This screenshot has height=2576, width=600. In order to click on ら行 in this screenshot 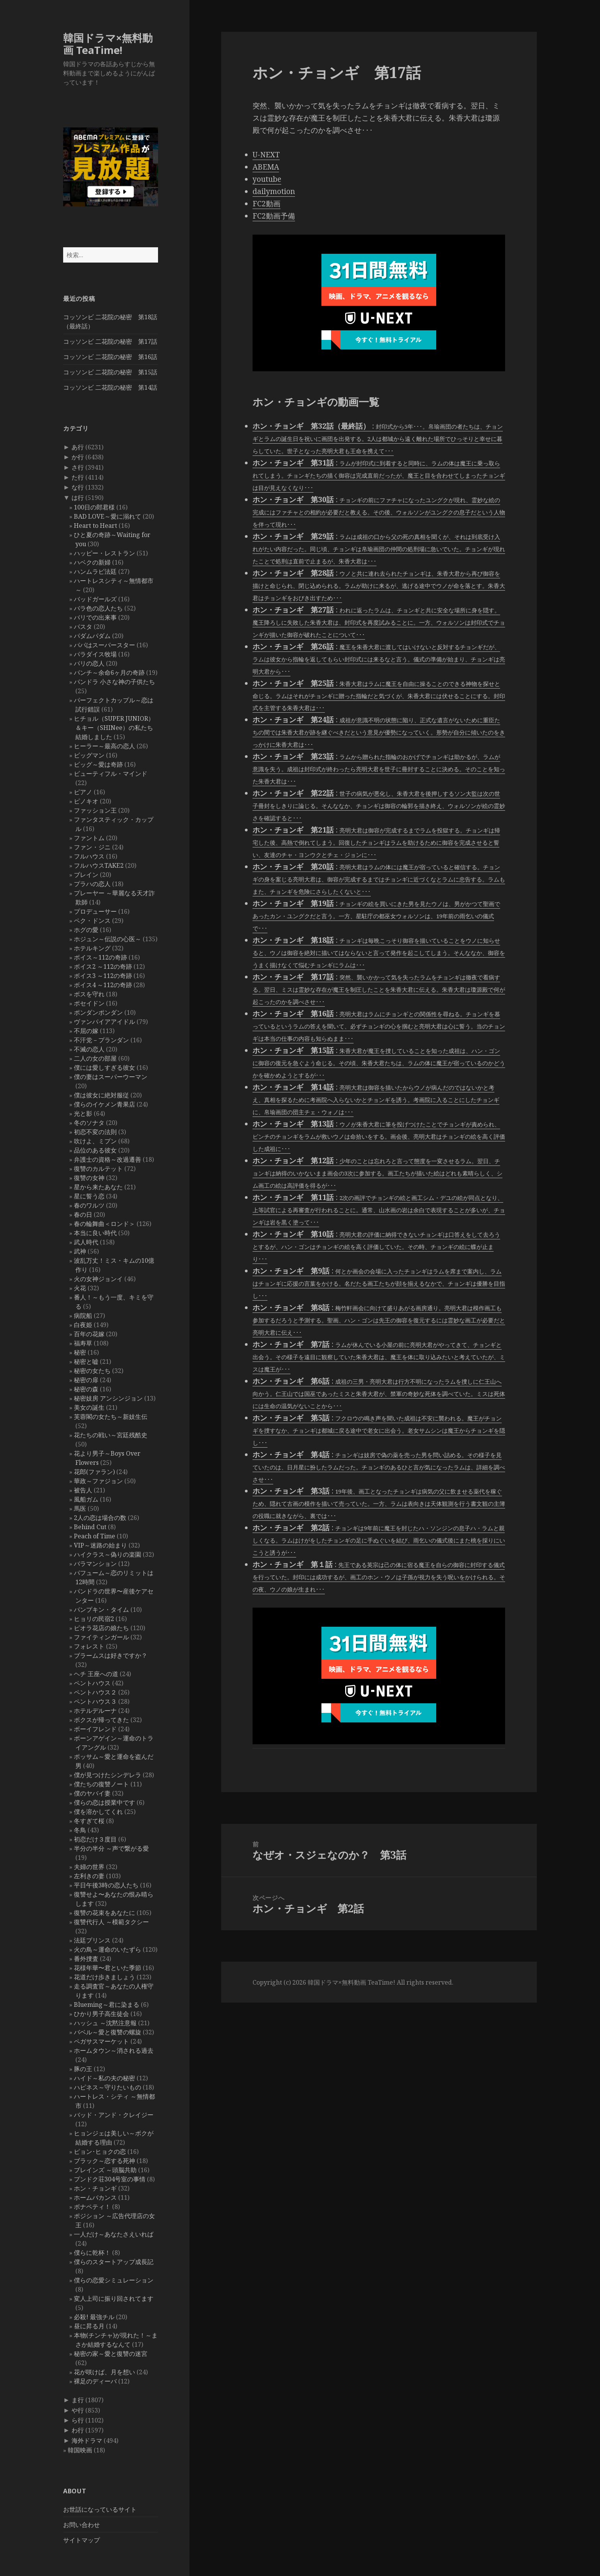, I will do `click(78, 2420)`.